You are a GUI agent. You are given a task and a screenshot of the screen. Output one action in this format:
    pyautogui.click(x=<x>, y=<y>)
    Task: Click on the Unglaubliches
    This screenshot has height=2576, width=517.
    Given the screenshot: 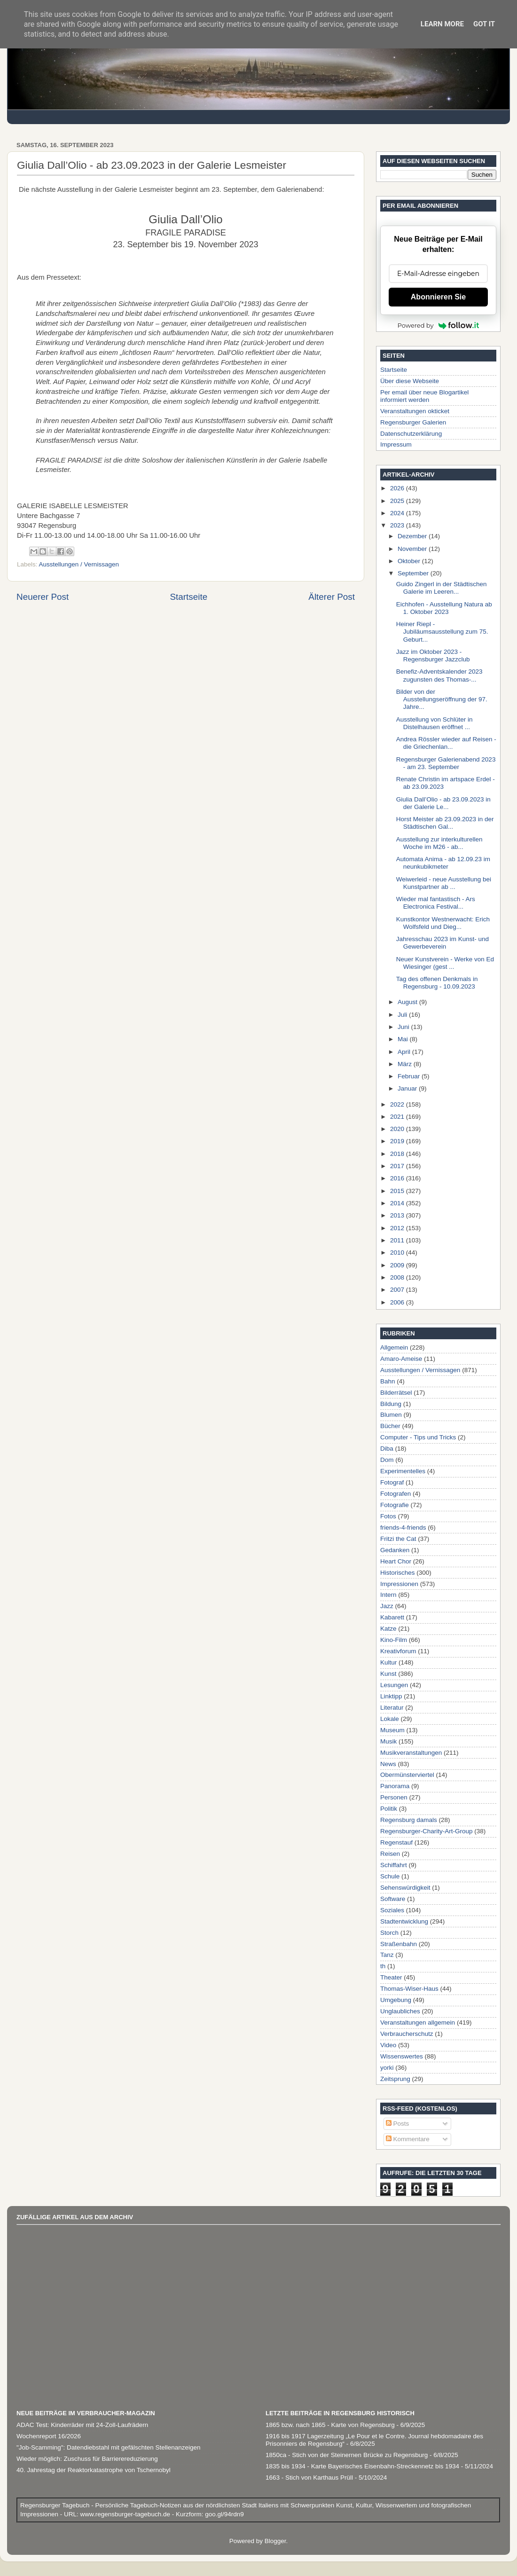 What is the action you would take?
    pyautogui.click(x=400, y=2011)
    